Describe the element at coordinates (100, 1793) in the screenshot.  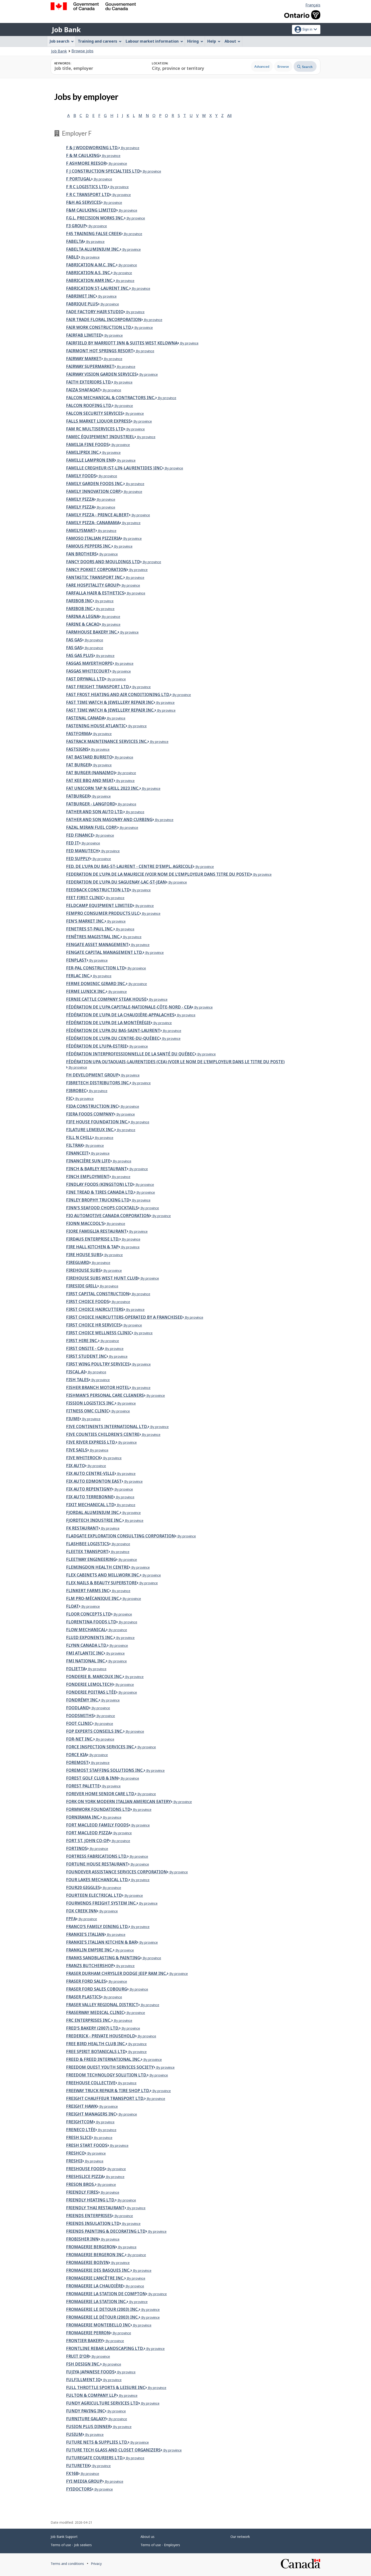
I see `FOREVER HOME SENIOR CARE LTD.` at that location.